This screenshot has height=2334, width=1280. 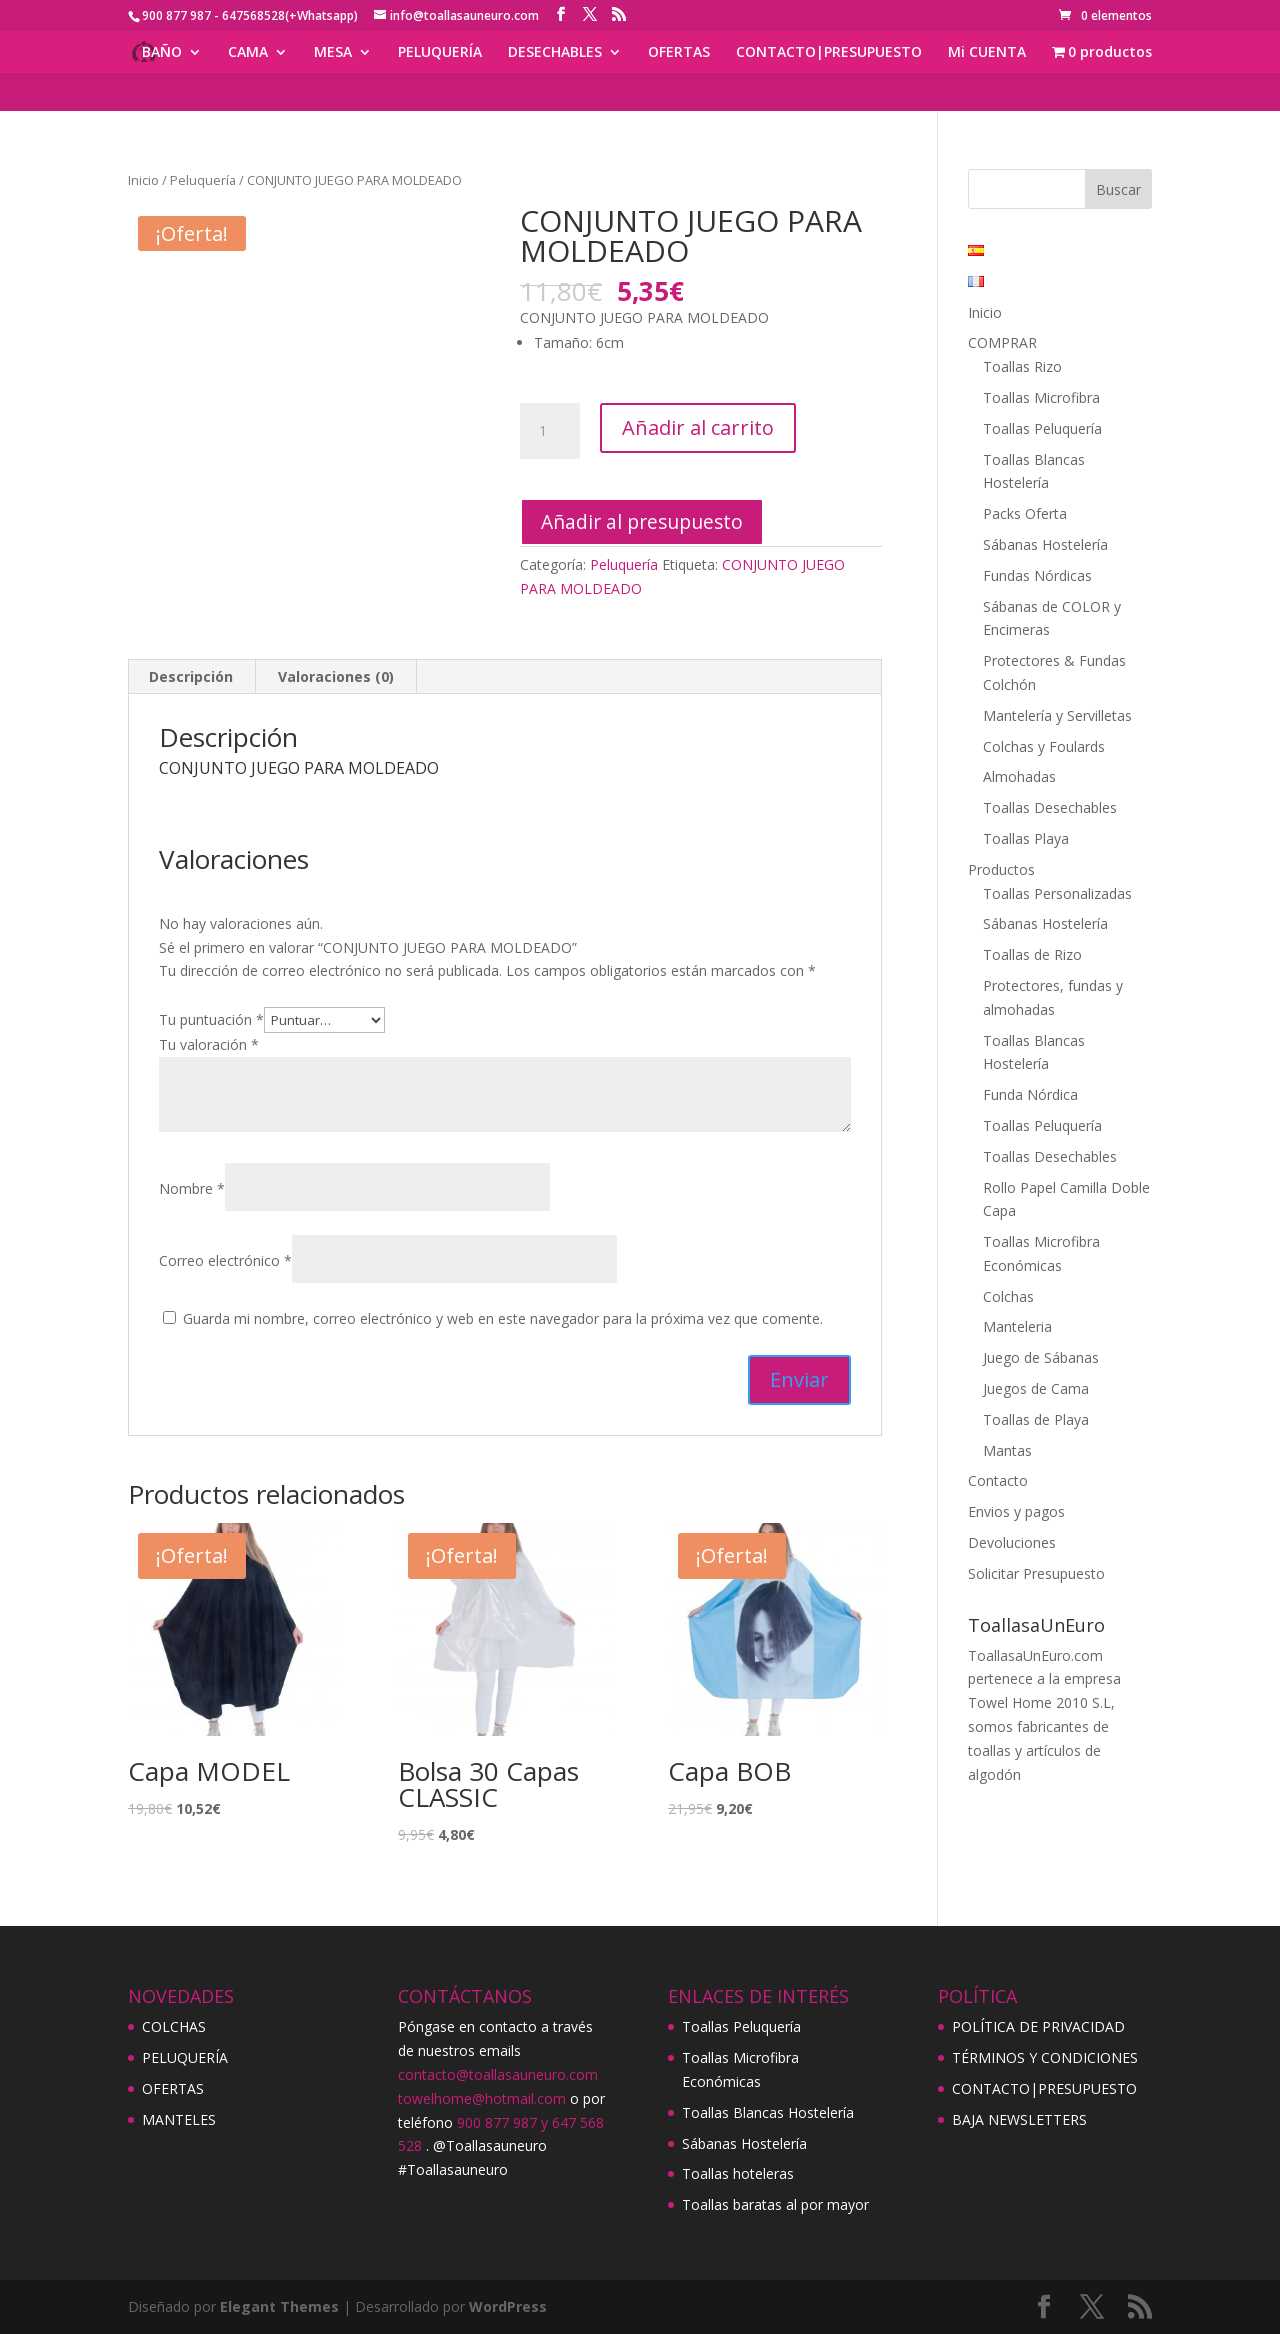 I want to click on Toallas Desechables, so click(x=1050, y=807).